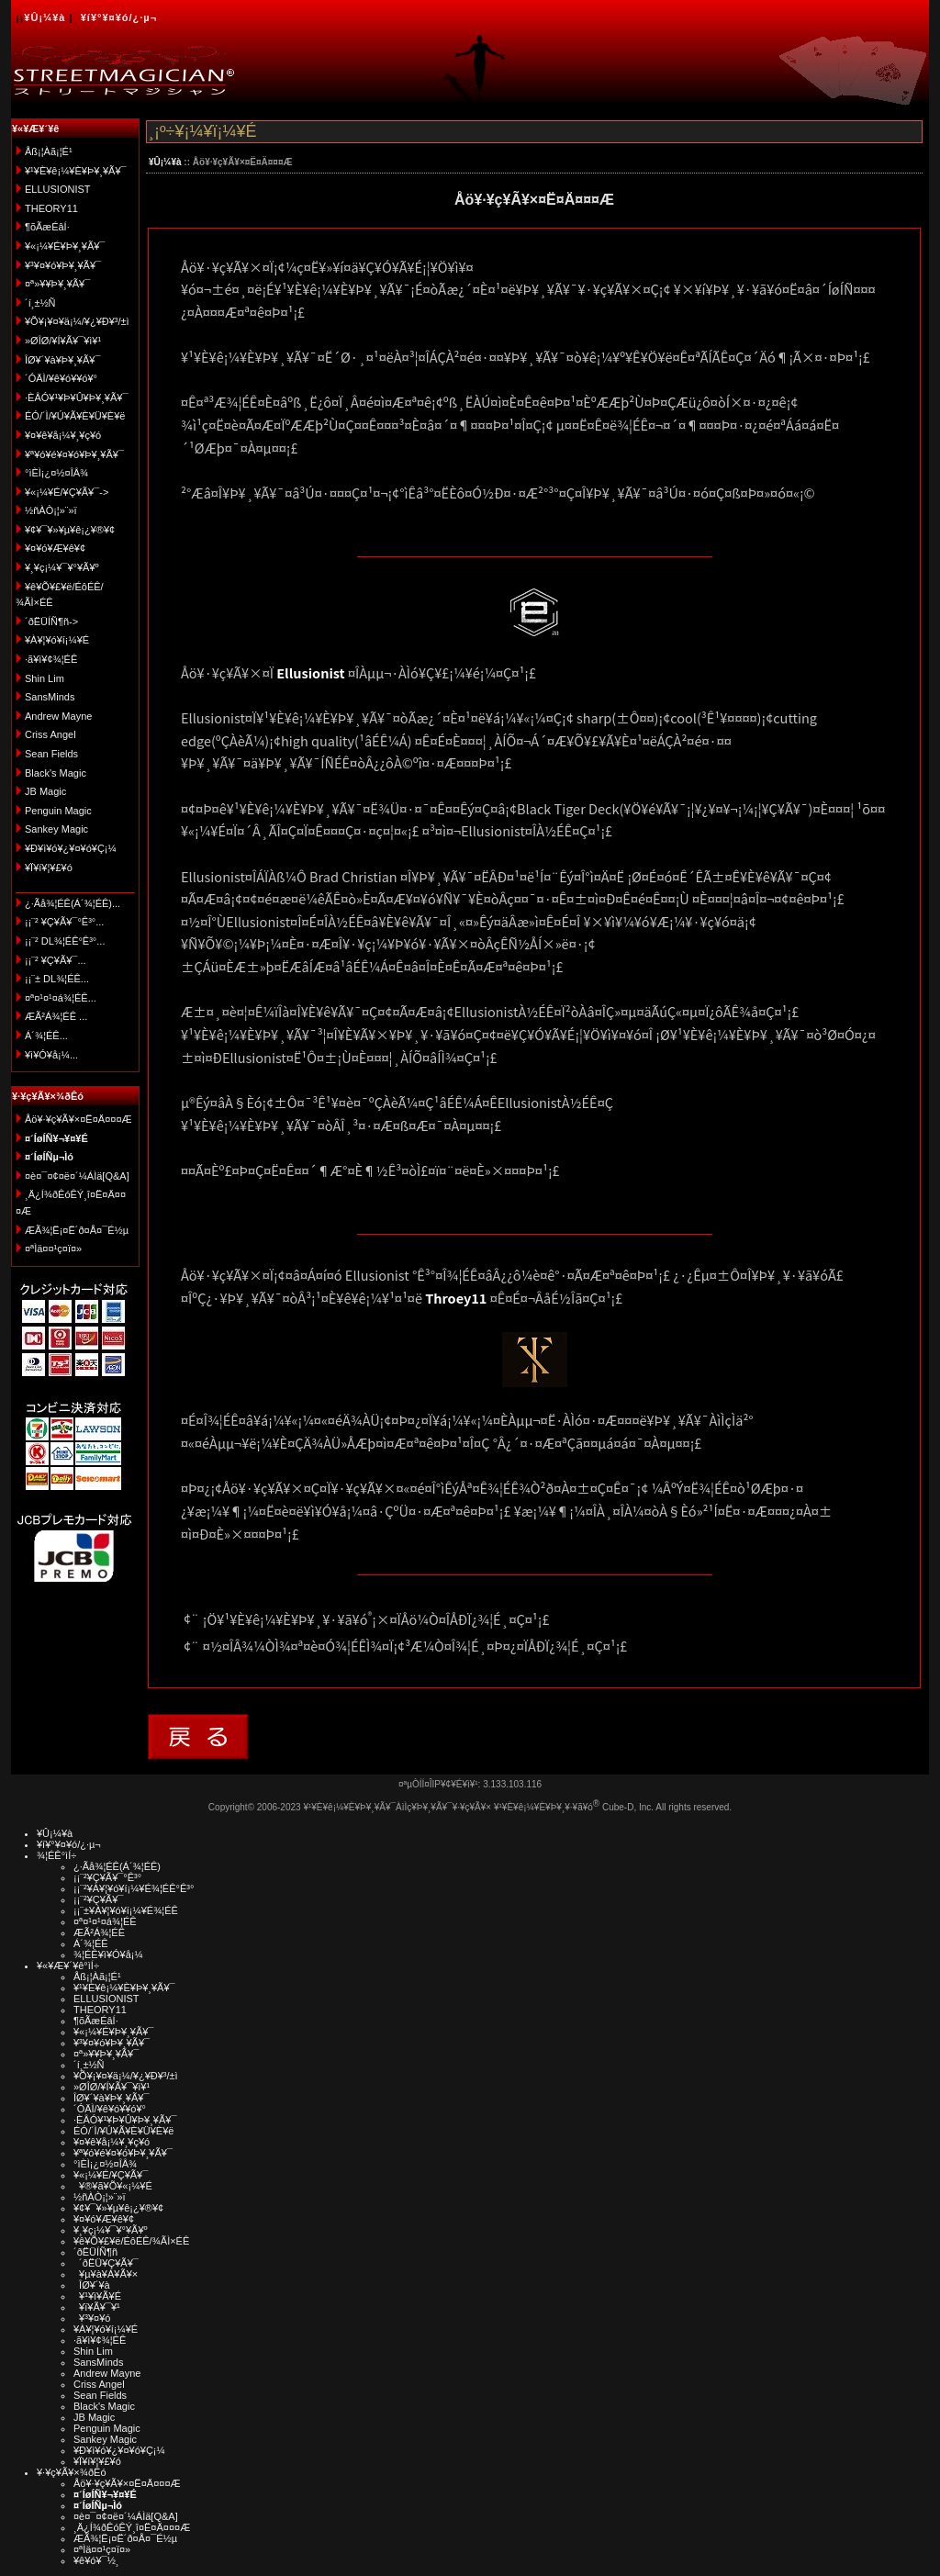 This screenshot has height=2576, width=940. Describe the element at coordinates (117, 1866) in the screenshot. I see `¿·Ãå¾¦ÉÊ(Á´¾¦ÉÊ)` at that location.